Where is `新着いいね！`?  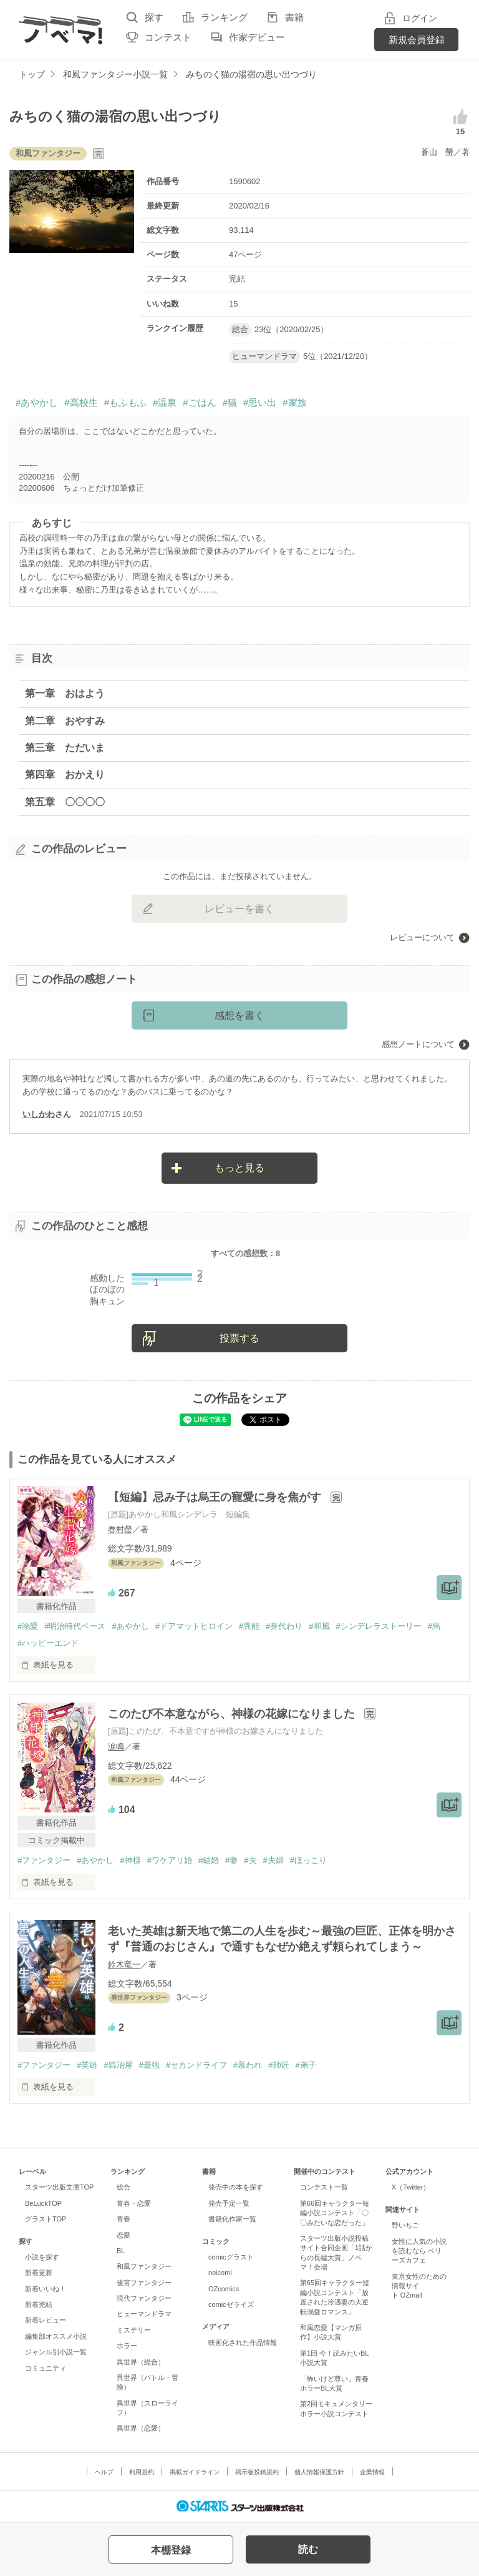
新着いいね！ is located at coordinates (45, 2289).